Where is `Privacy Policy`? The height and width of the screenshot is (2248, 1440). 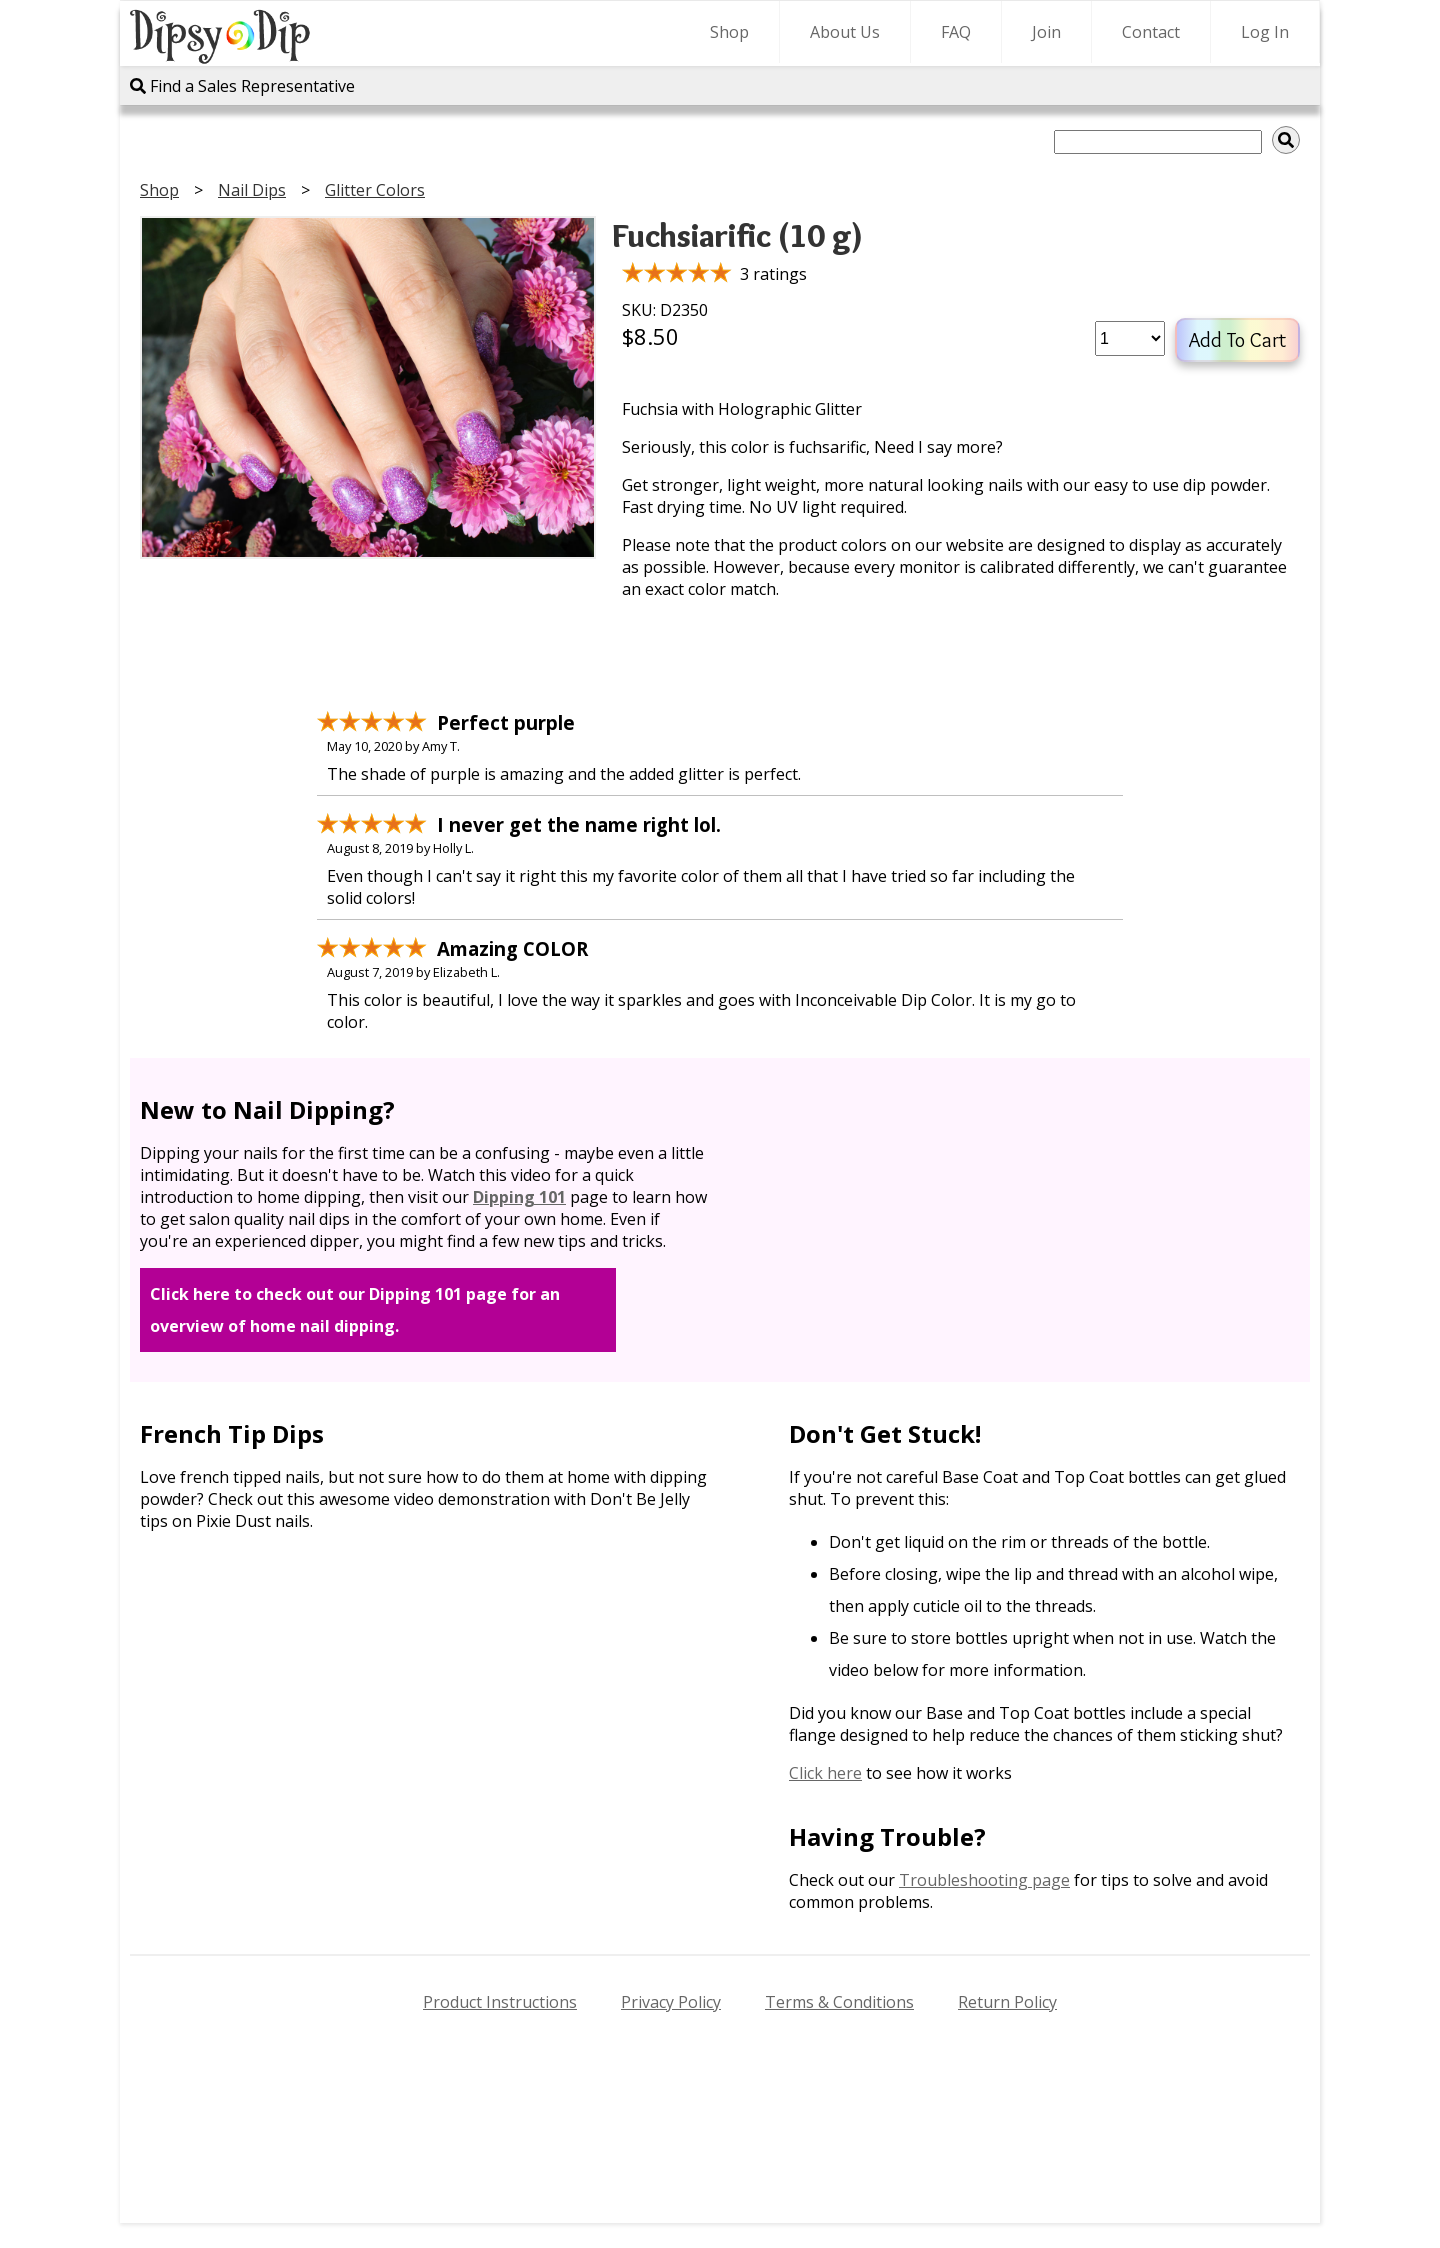
Privacy Policy is located at coordinates (671, 2002).